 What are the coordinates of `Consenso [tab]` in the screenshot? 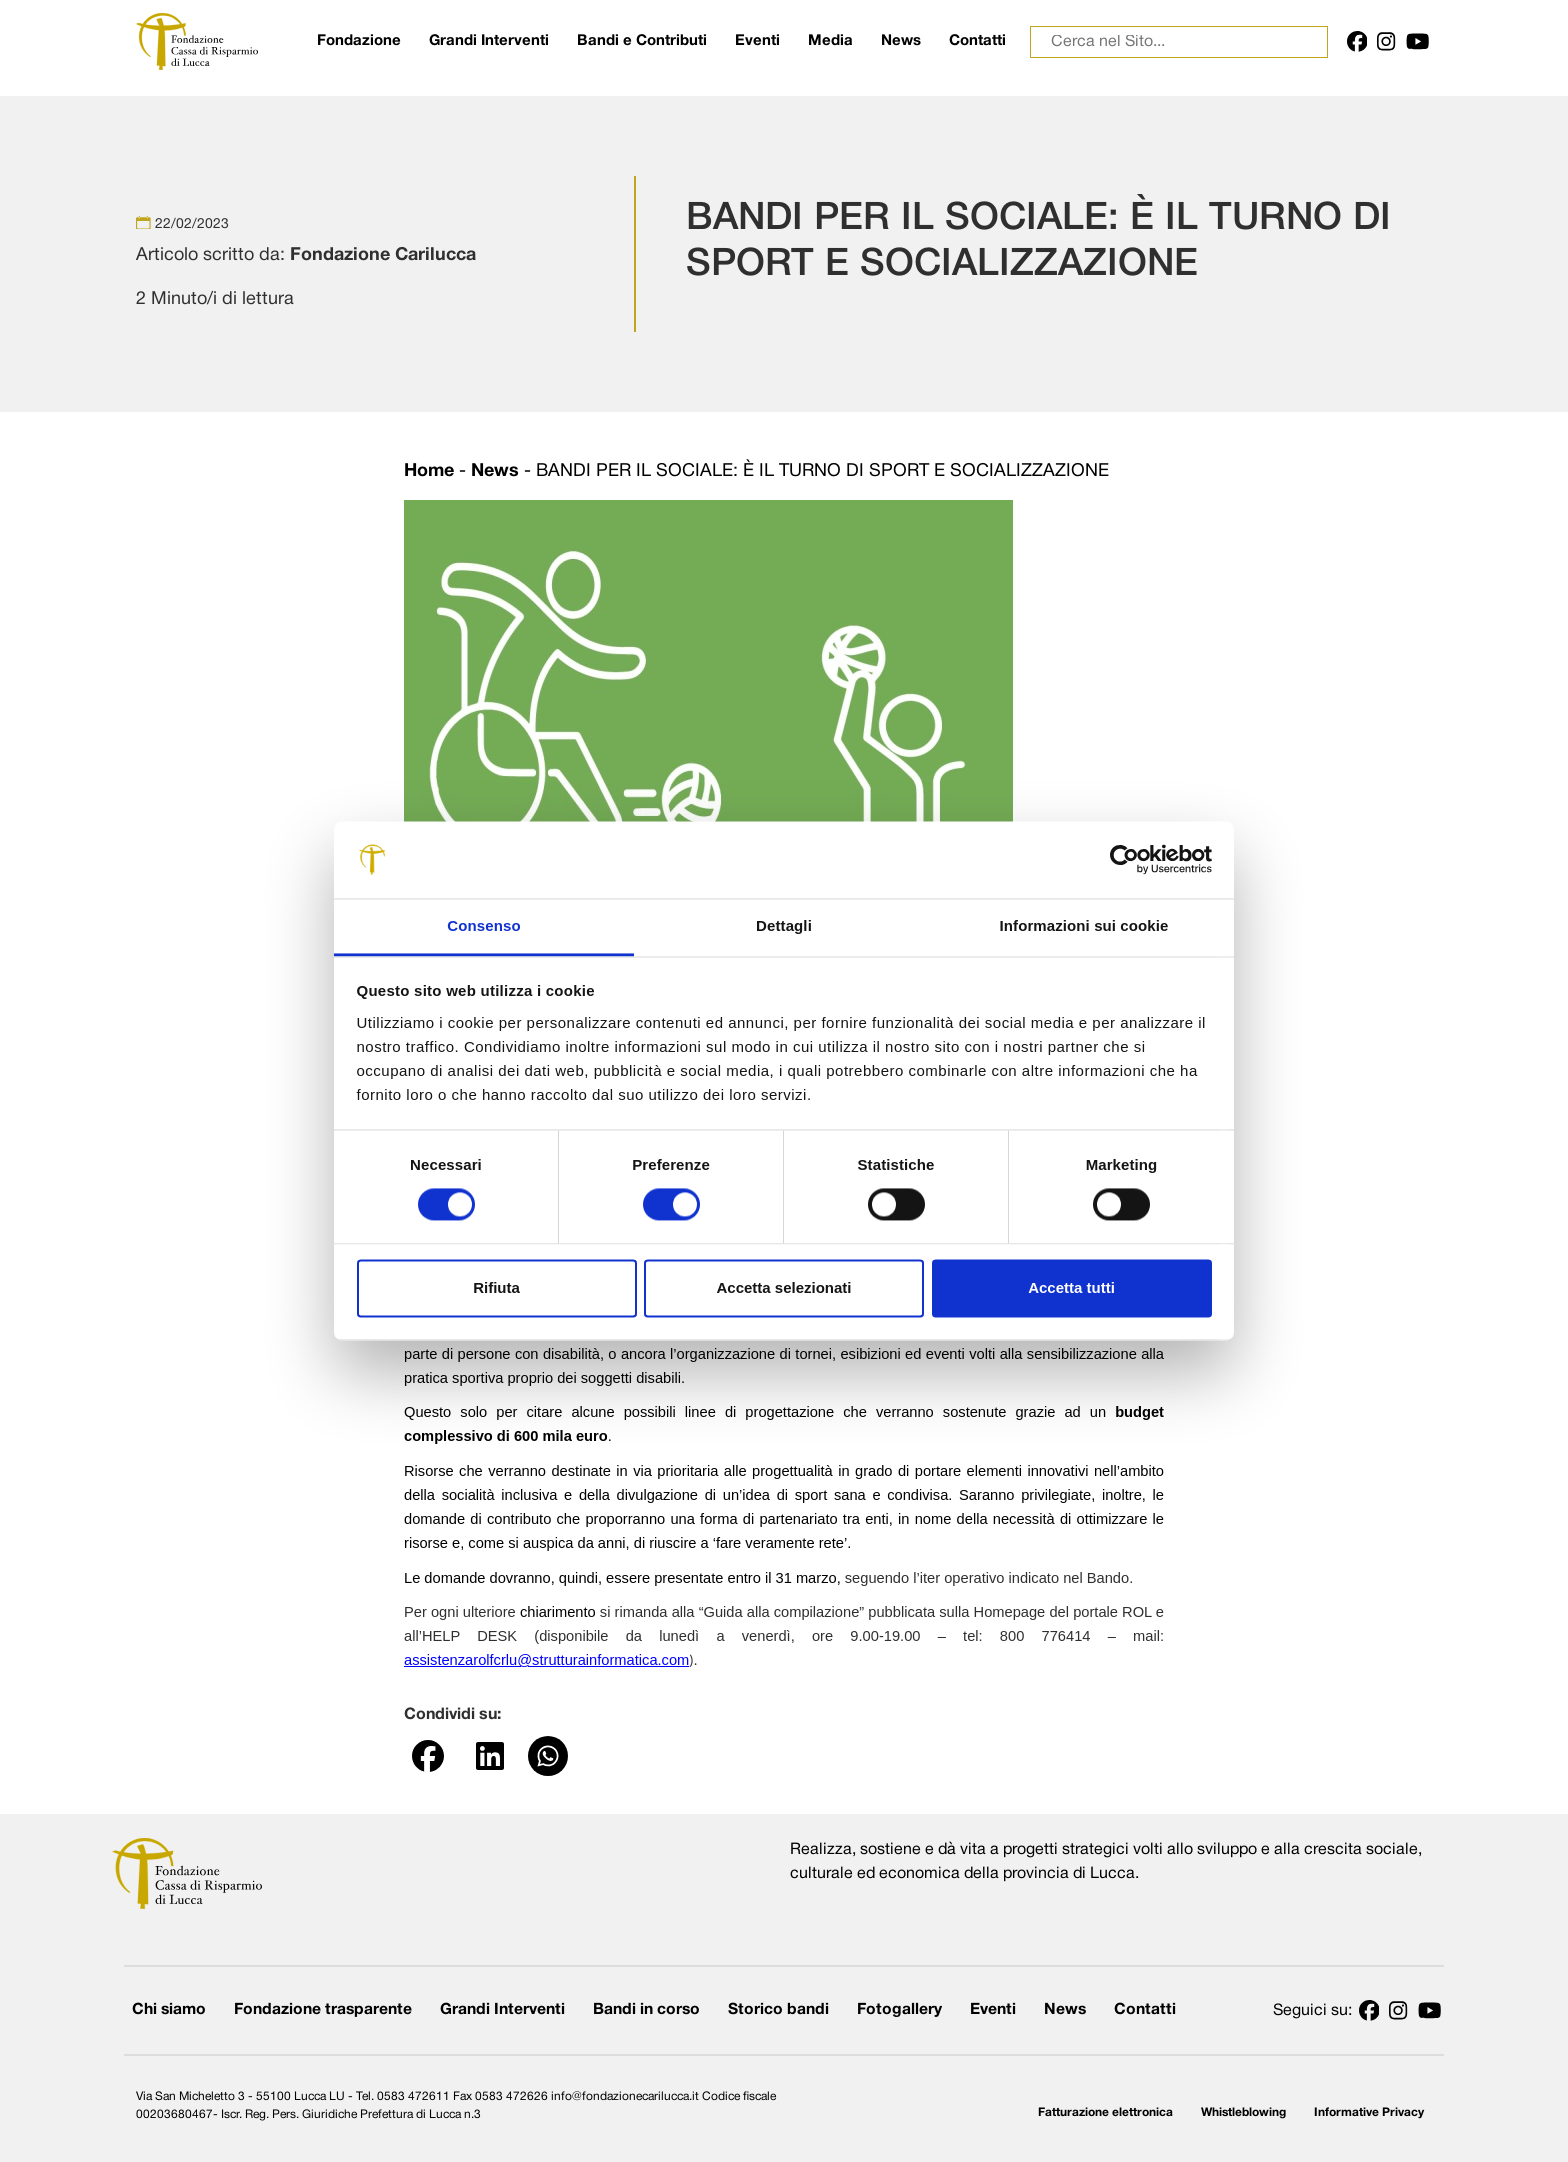 It's located at (483, 925).